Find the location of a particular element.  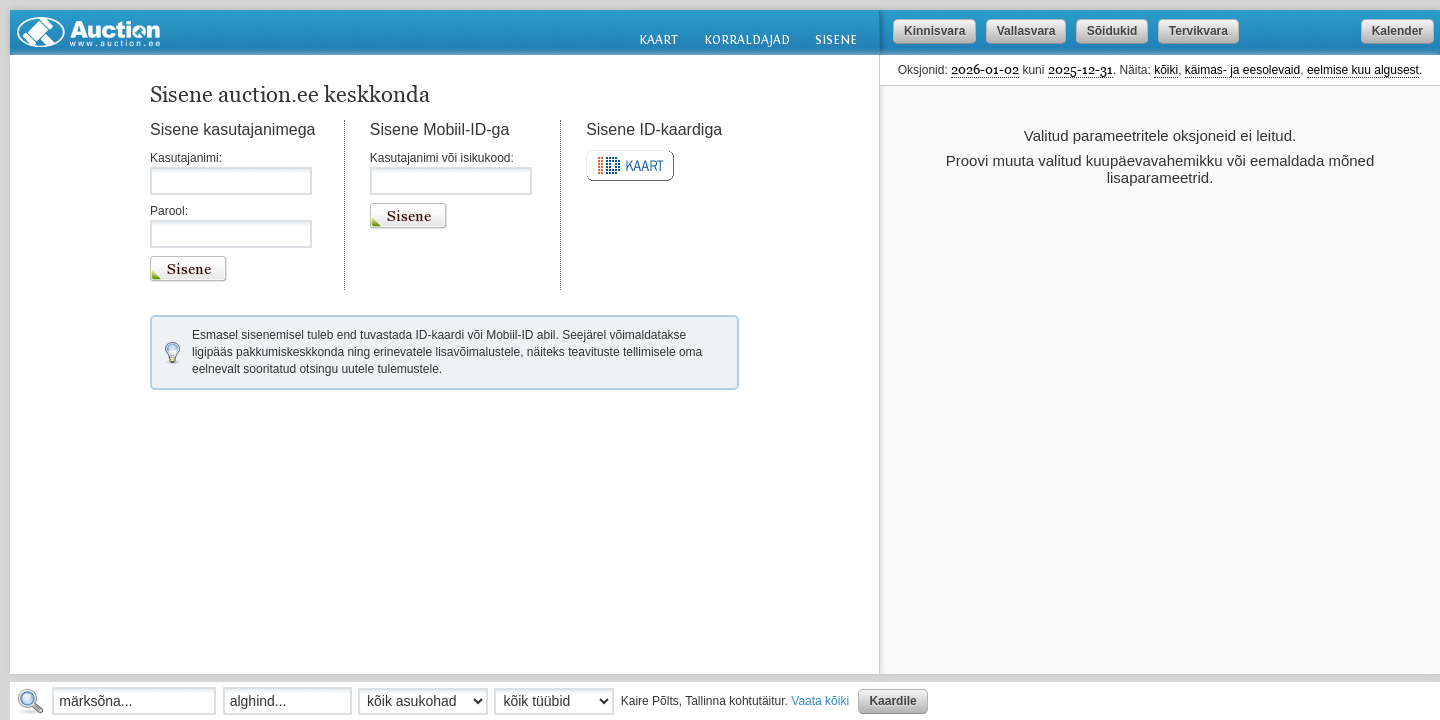

käimas- ja eesolevaid is located at coordinates (1242, 70).